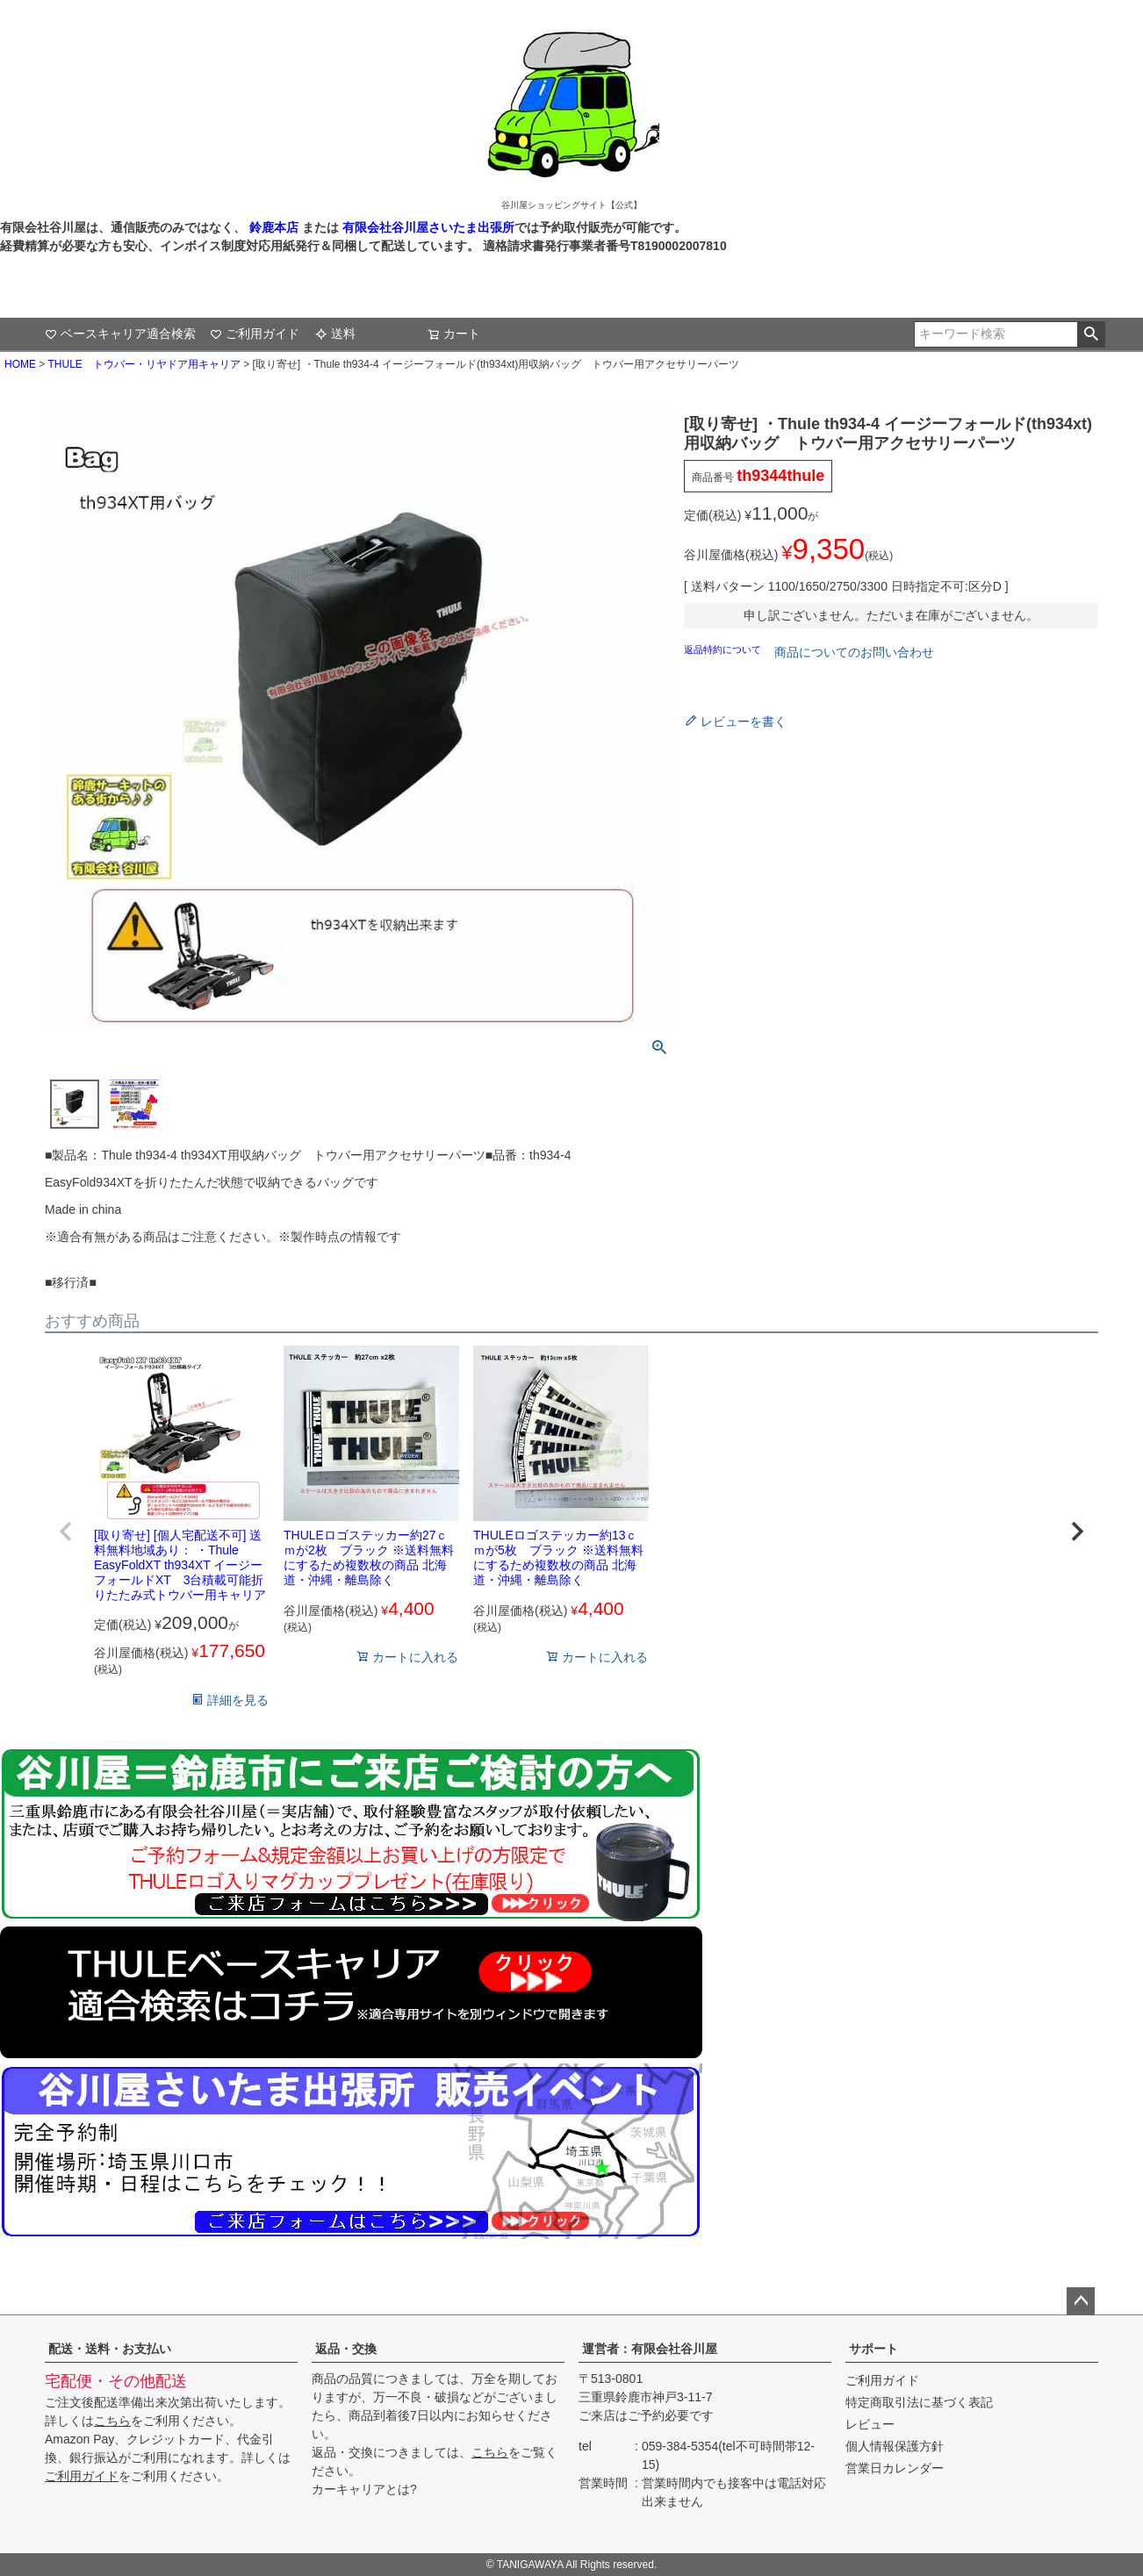 The height and width of the screenshot is (2576, 1143). What do you see at coordinates (335, 333) in the screenshot?
I see `送料` at bounding box center [335, 333].